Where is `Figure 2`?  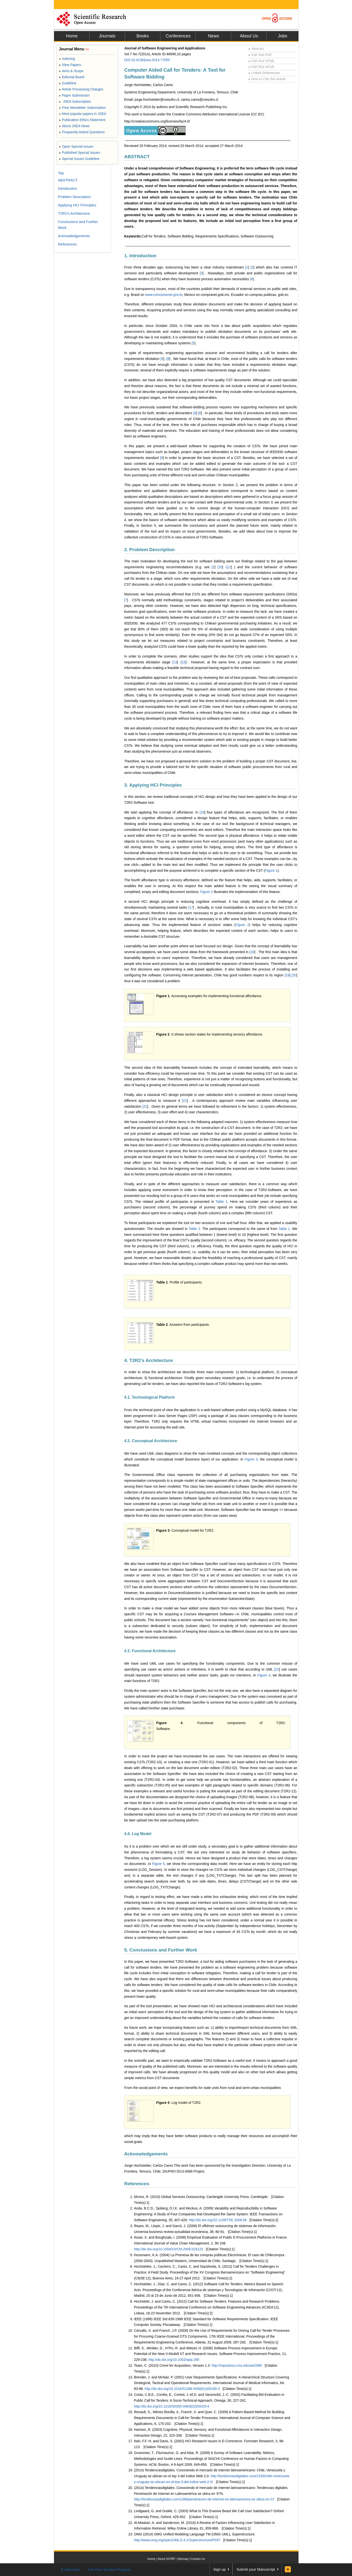 Figure 2 is located at coordinates (206, 892).